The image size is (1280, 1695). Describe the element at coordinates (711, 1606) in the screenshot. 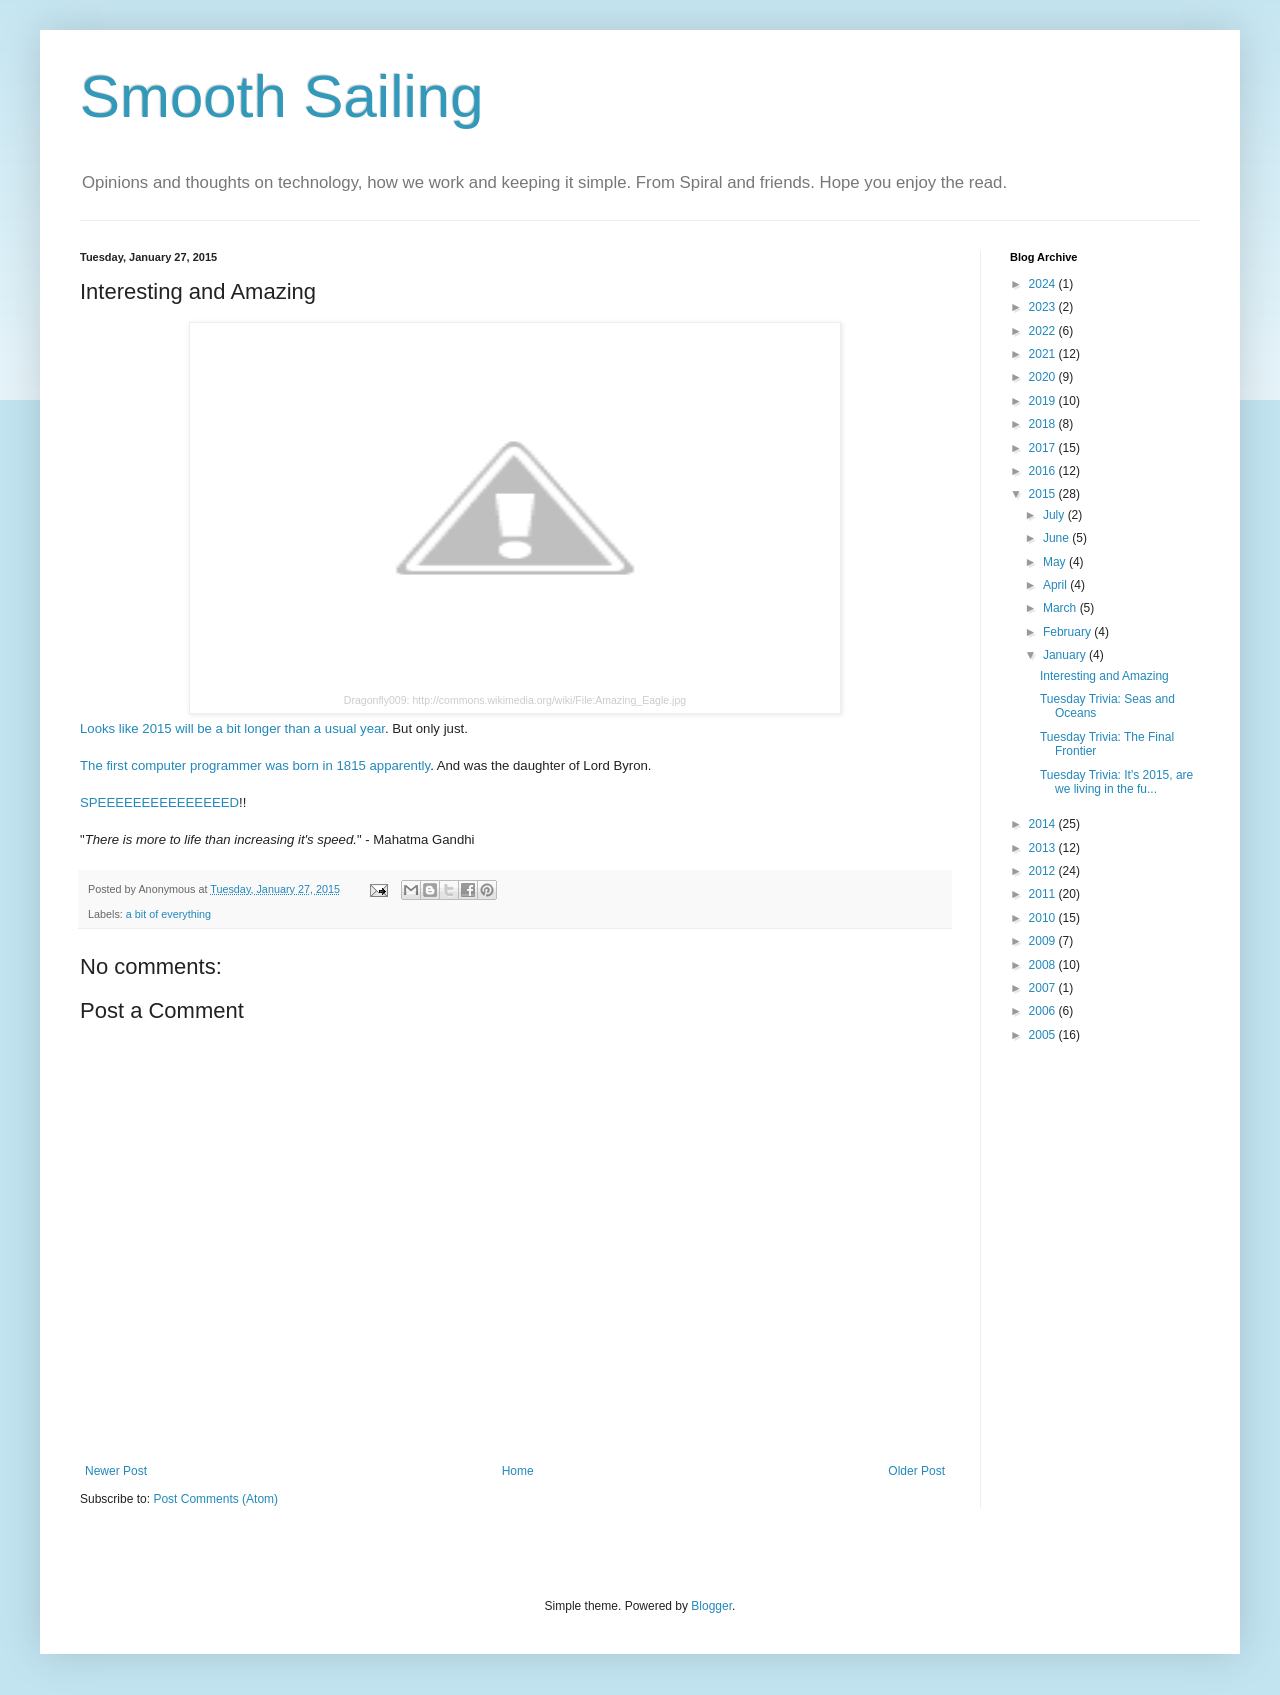

I see `Blogger` at that location.